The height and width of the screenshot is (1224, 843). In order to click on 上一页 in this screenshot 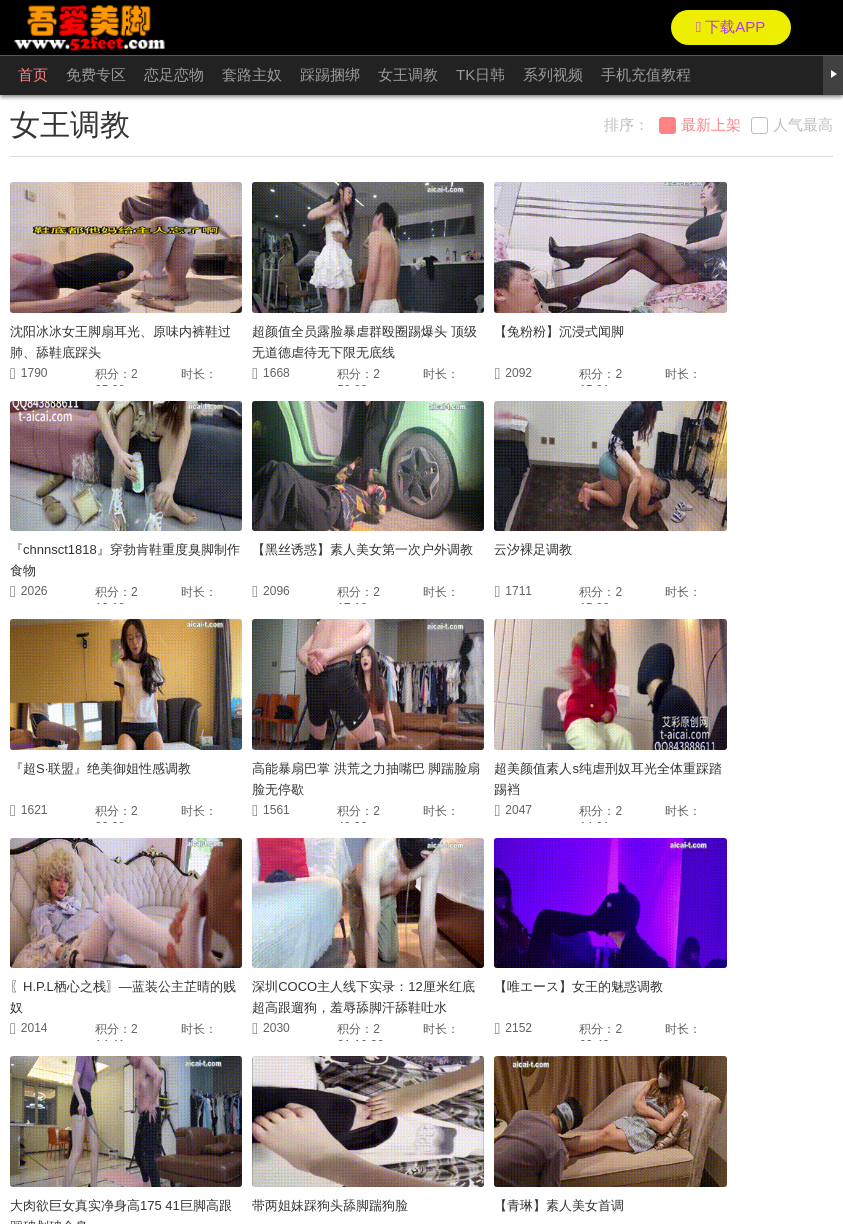, I will do `click(290, 1066)`.